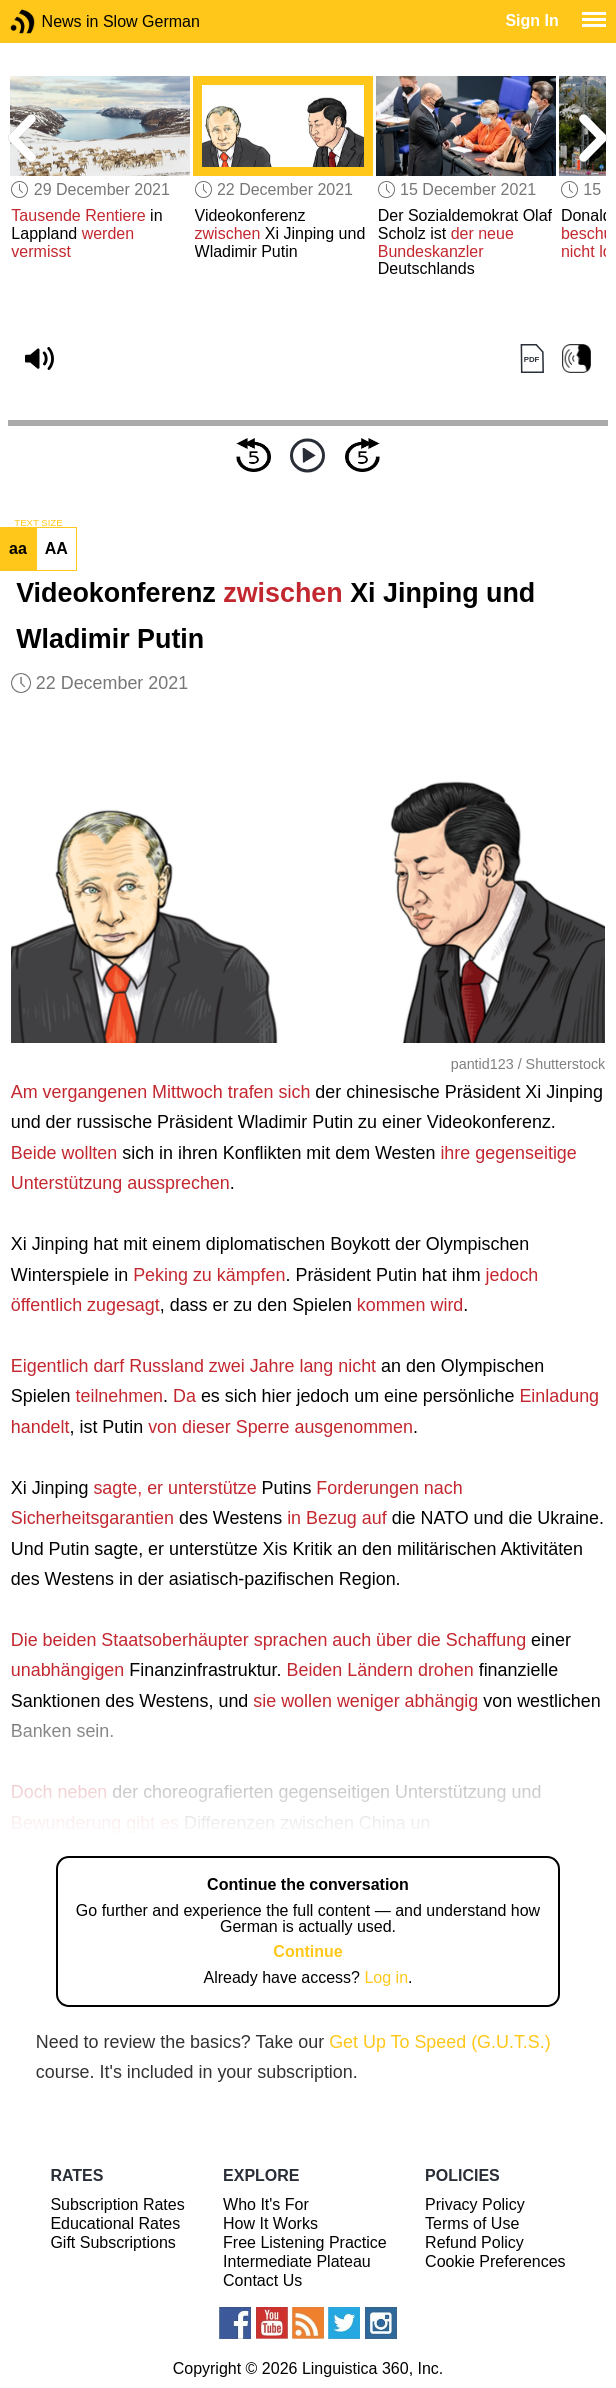 The image size is (616, 2388). Describe the element at coordinates (38, 523) in the screenshot. I see `TEXT SIZE` at that location.